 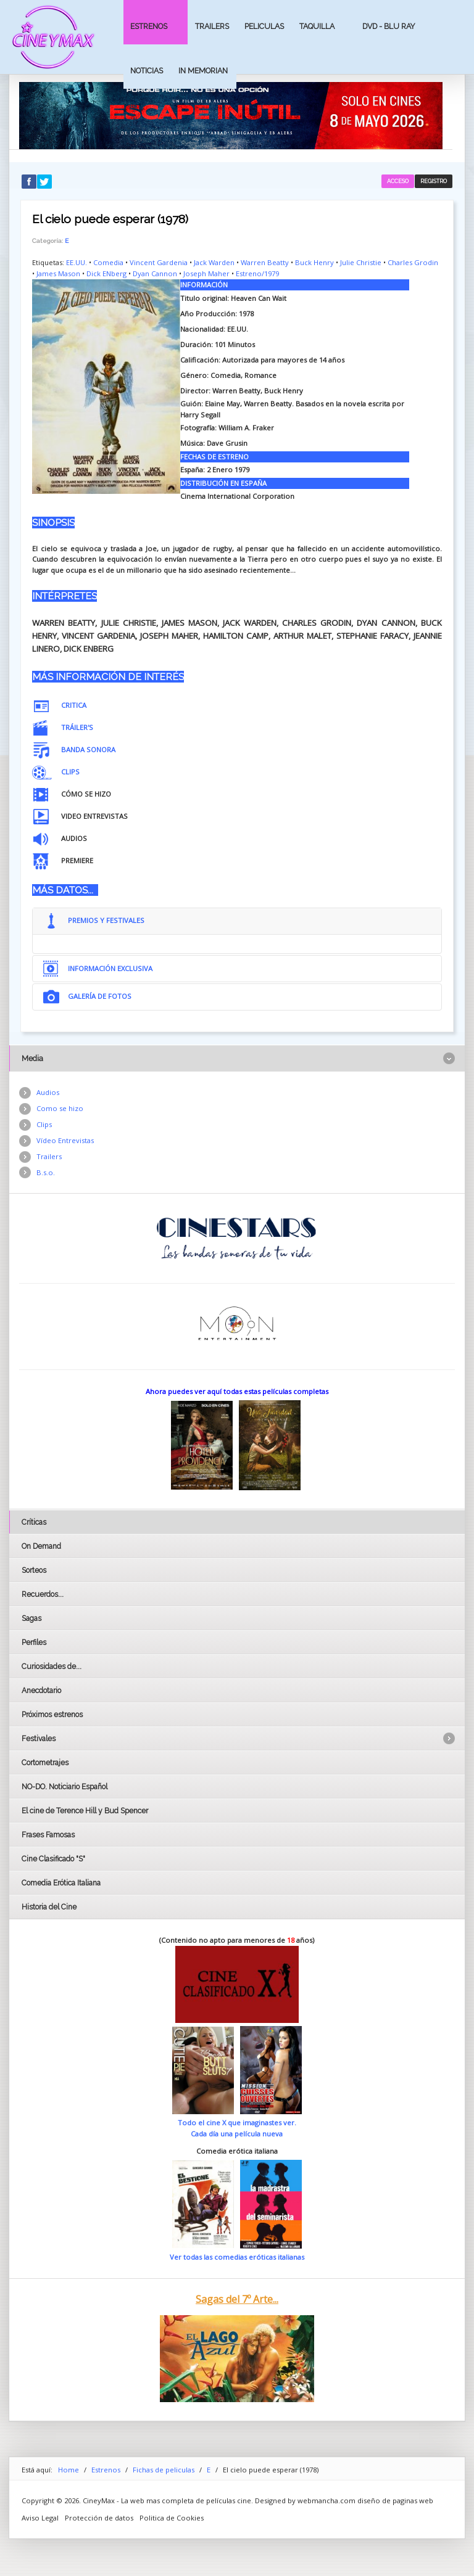 What do you see at coordinates (171, 2517) in the screenshot?
I see `Politica de Cookies` at bounding box center [171, 2517].